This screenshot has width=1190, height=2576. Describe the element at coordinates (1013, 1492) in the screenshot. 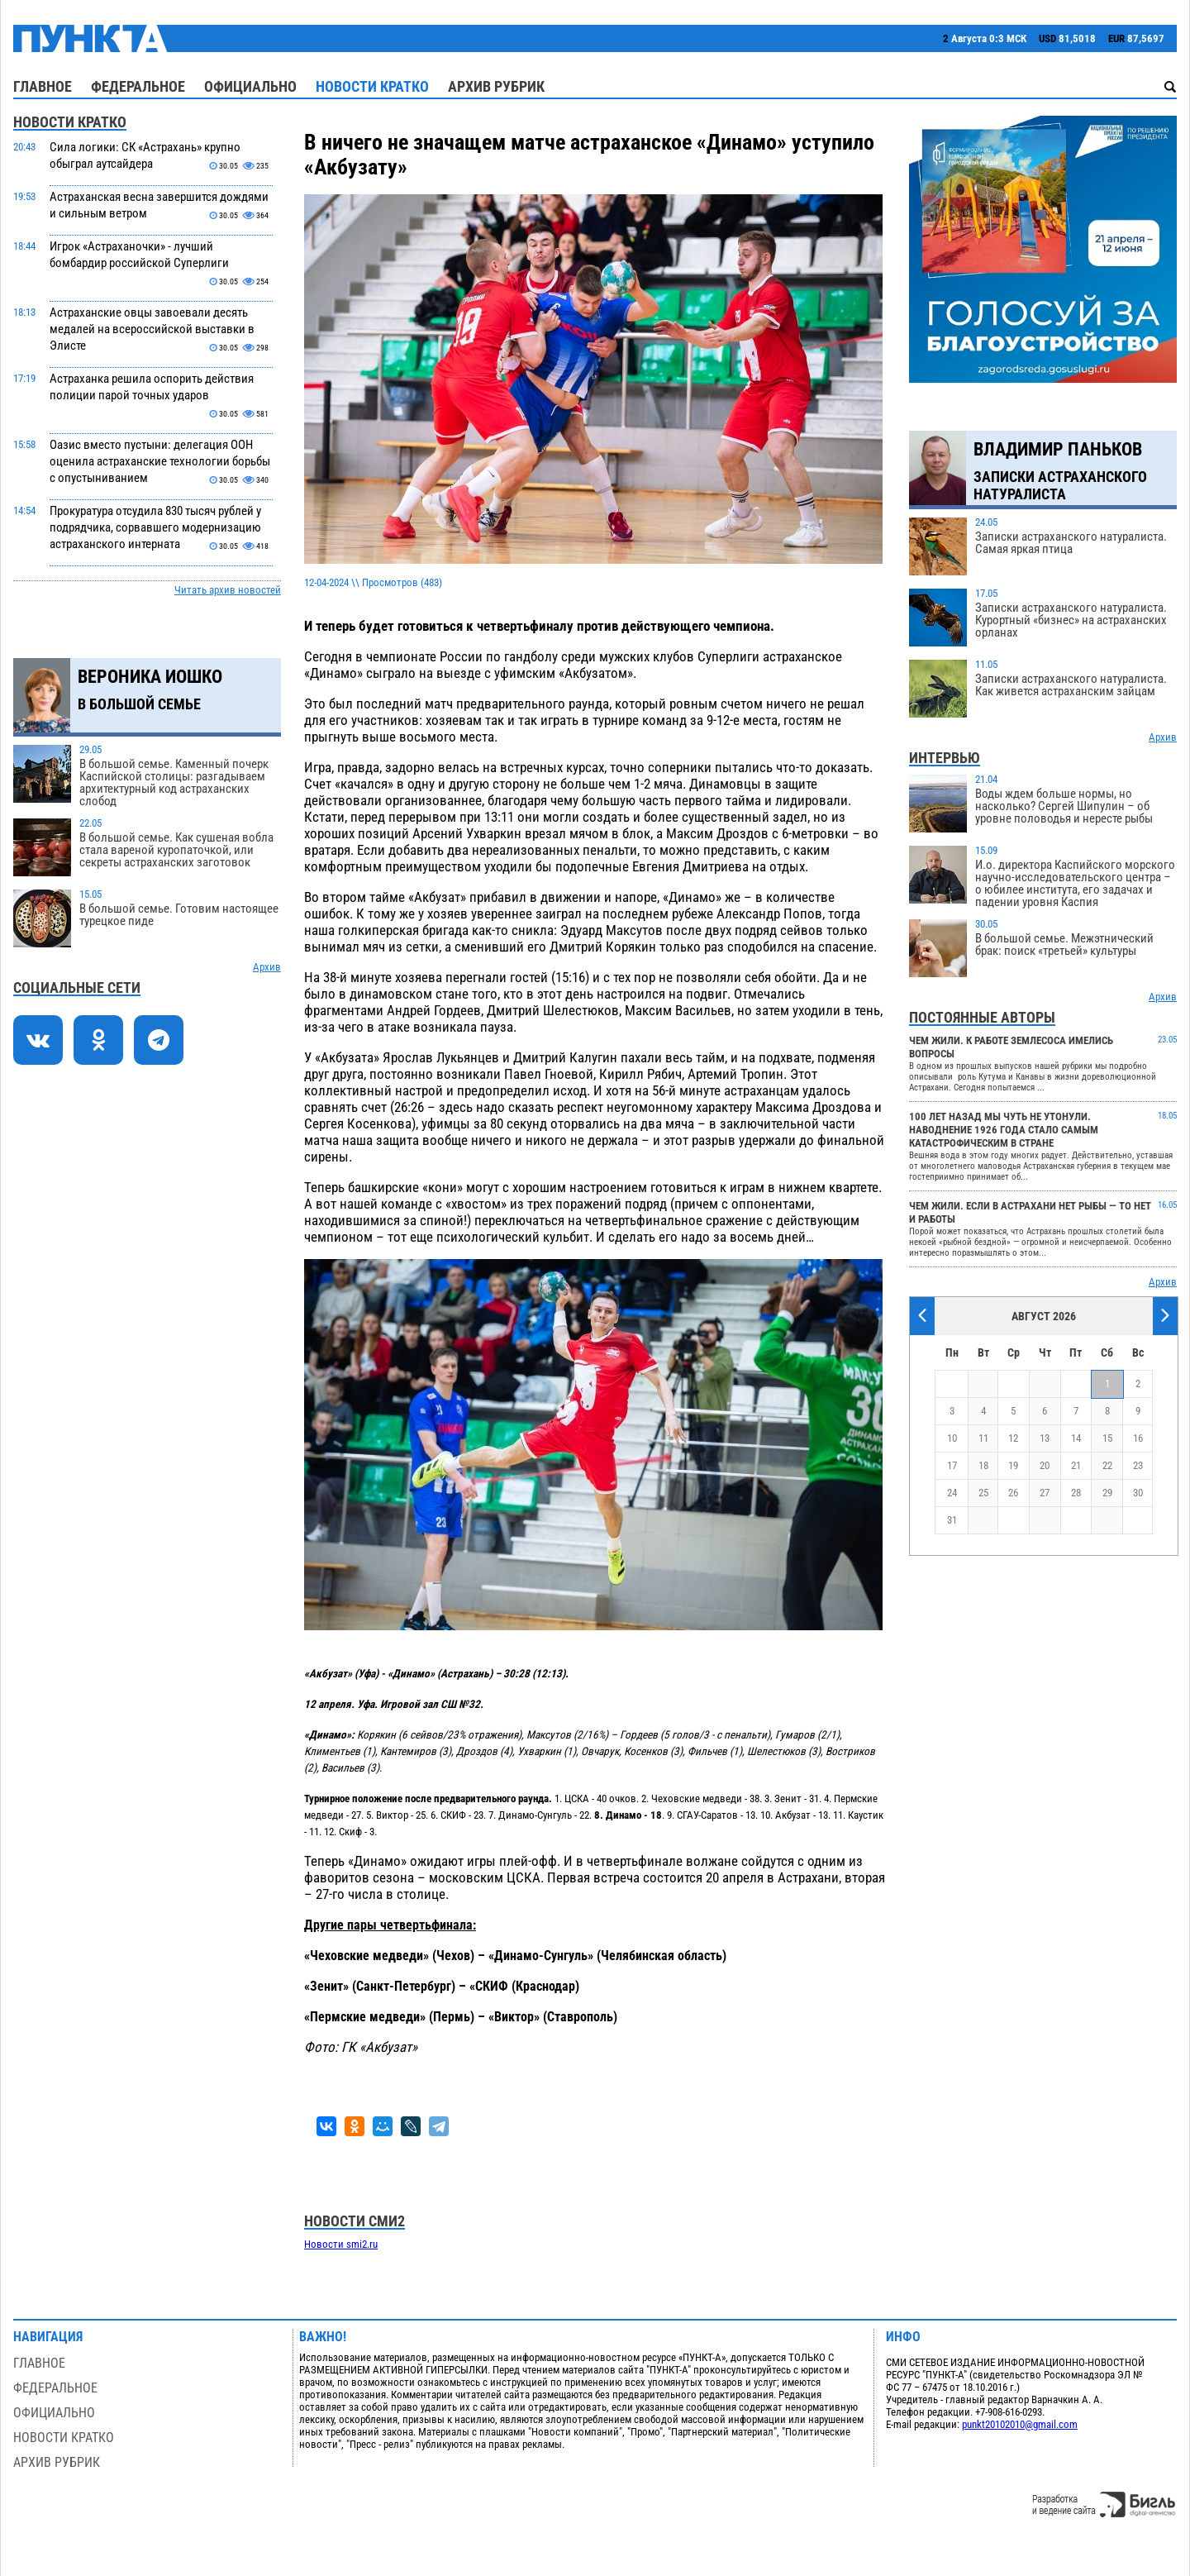

I see `26` at that location.